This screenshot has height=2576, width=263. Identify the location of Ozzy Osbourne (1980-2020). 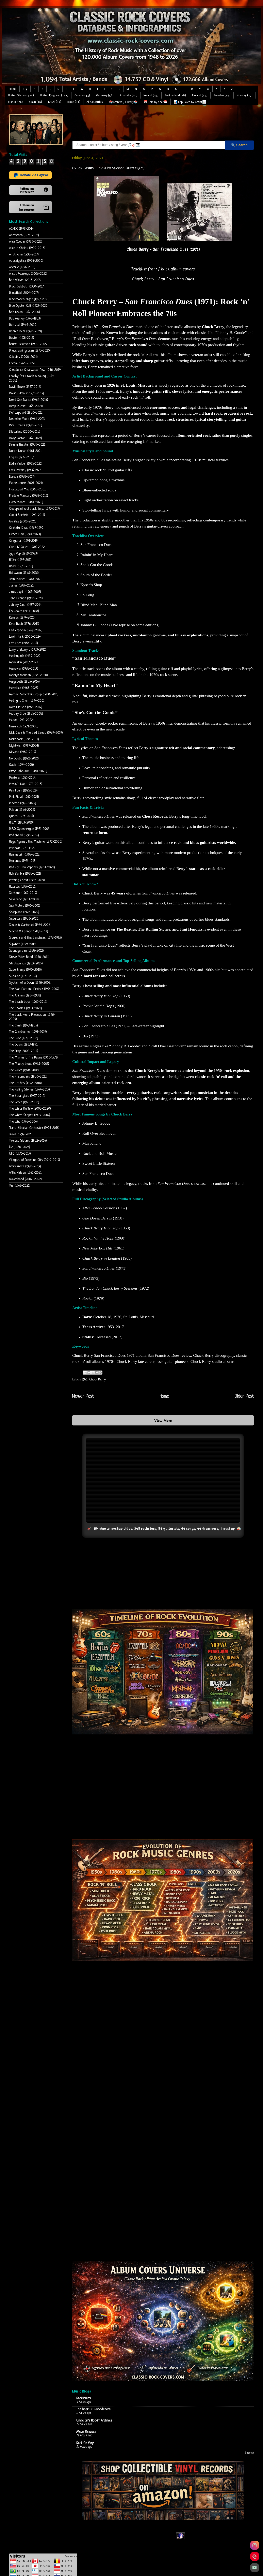
(28, 771).